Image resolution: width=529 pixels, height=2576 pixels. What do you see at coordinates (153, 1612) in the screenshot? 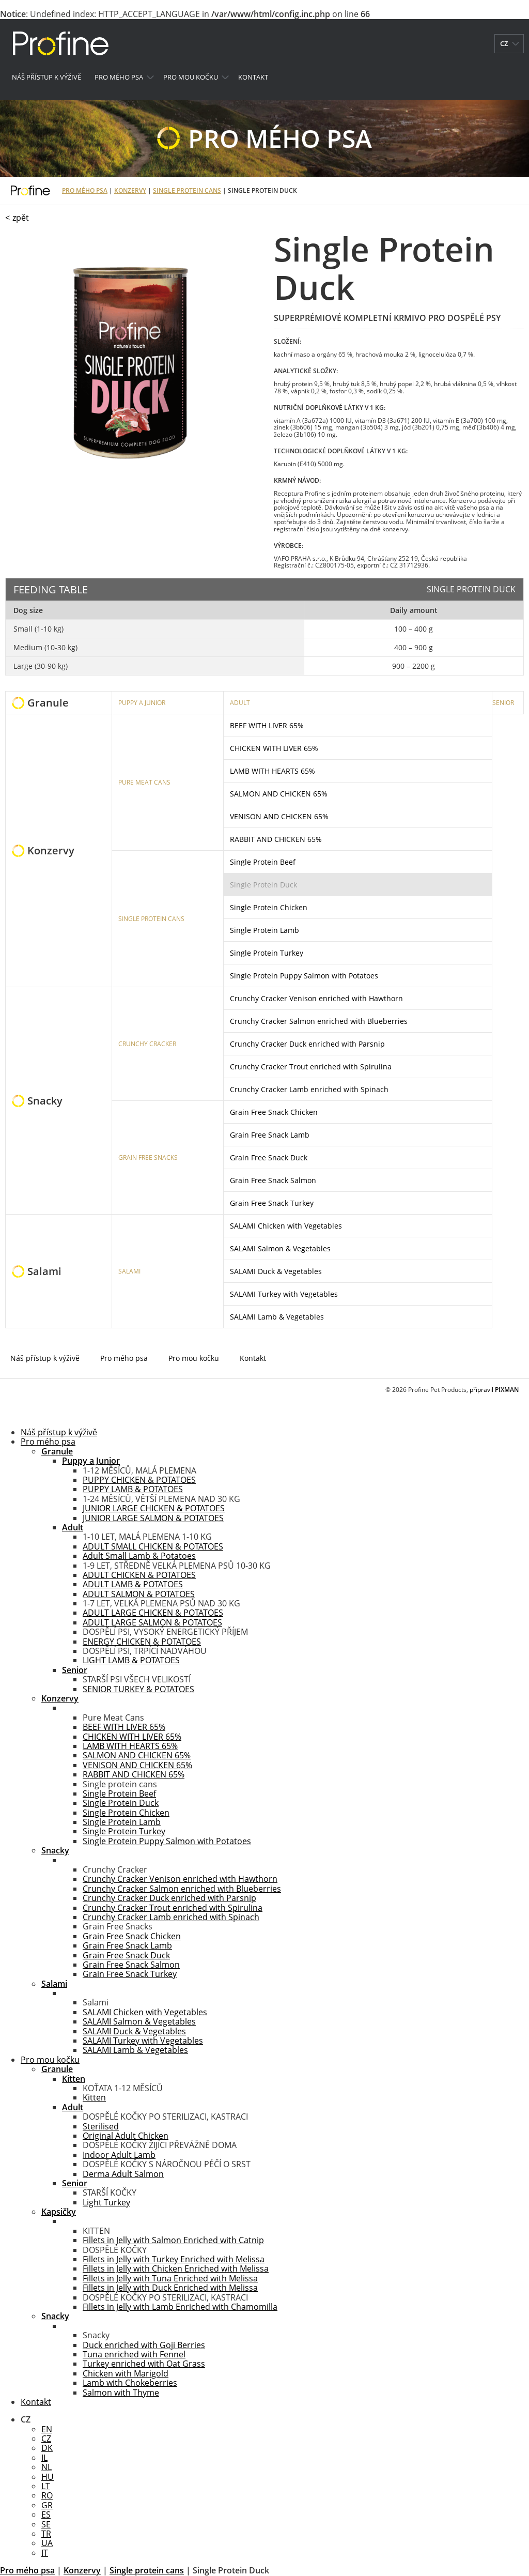
I see `ADULT LARGE CHICKEN & POTATOES` at bounding box center [153, 1612].